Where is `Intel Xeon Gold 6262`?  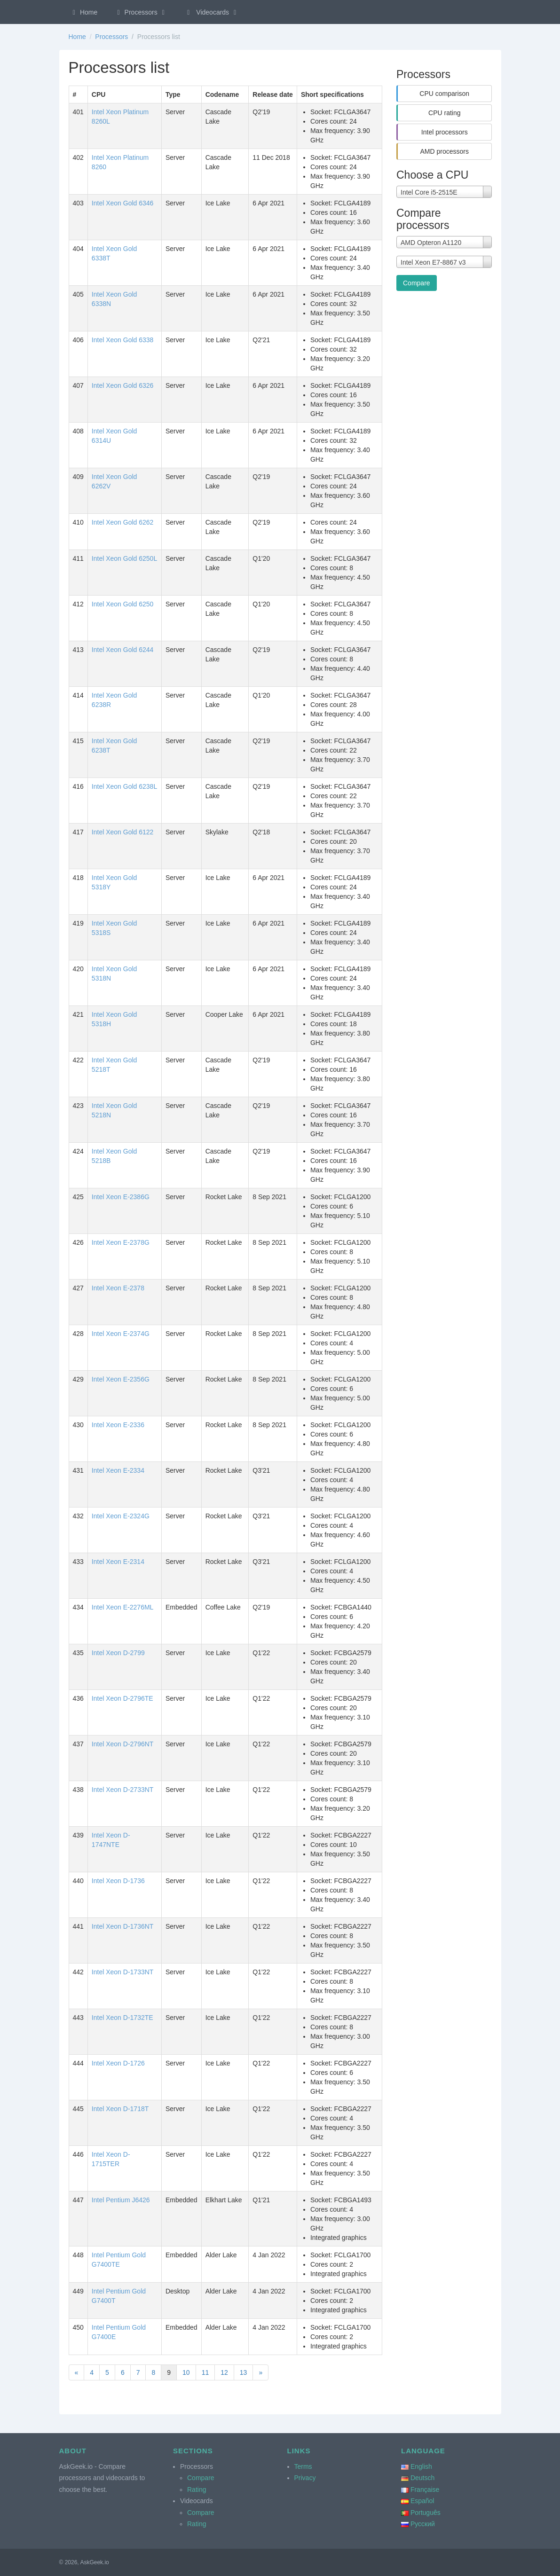 Intel Xeon Gold 6262 is located at coordinates (123, 522).